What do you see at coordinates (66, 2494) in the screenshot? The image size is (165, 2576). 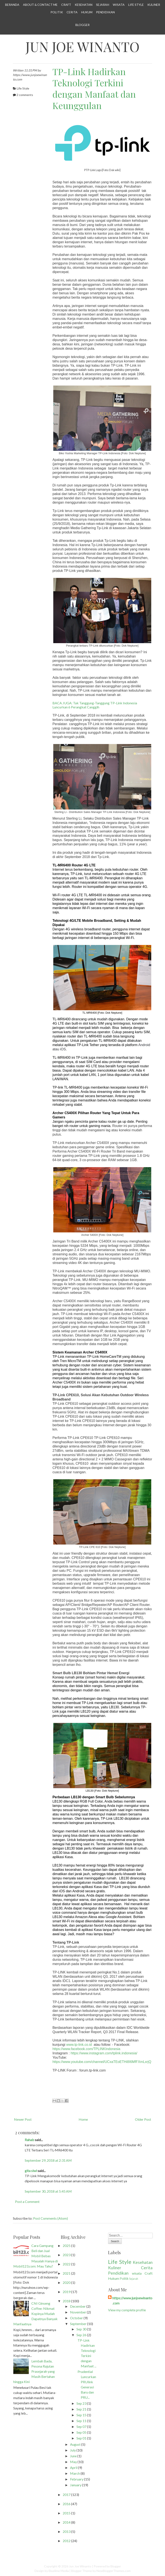 I see `2017` at bounding box center [66, 2494].